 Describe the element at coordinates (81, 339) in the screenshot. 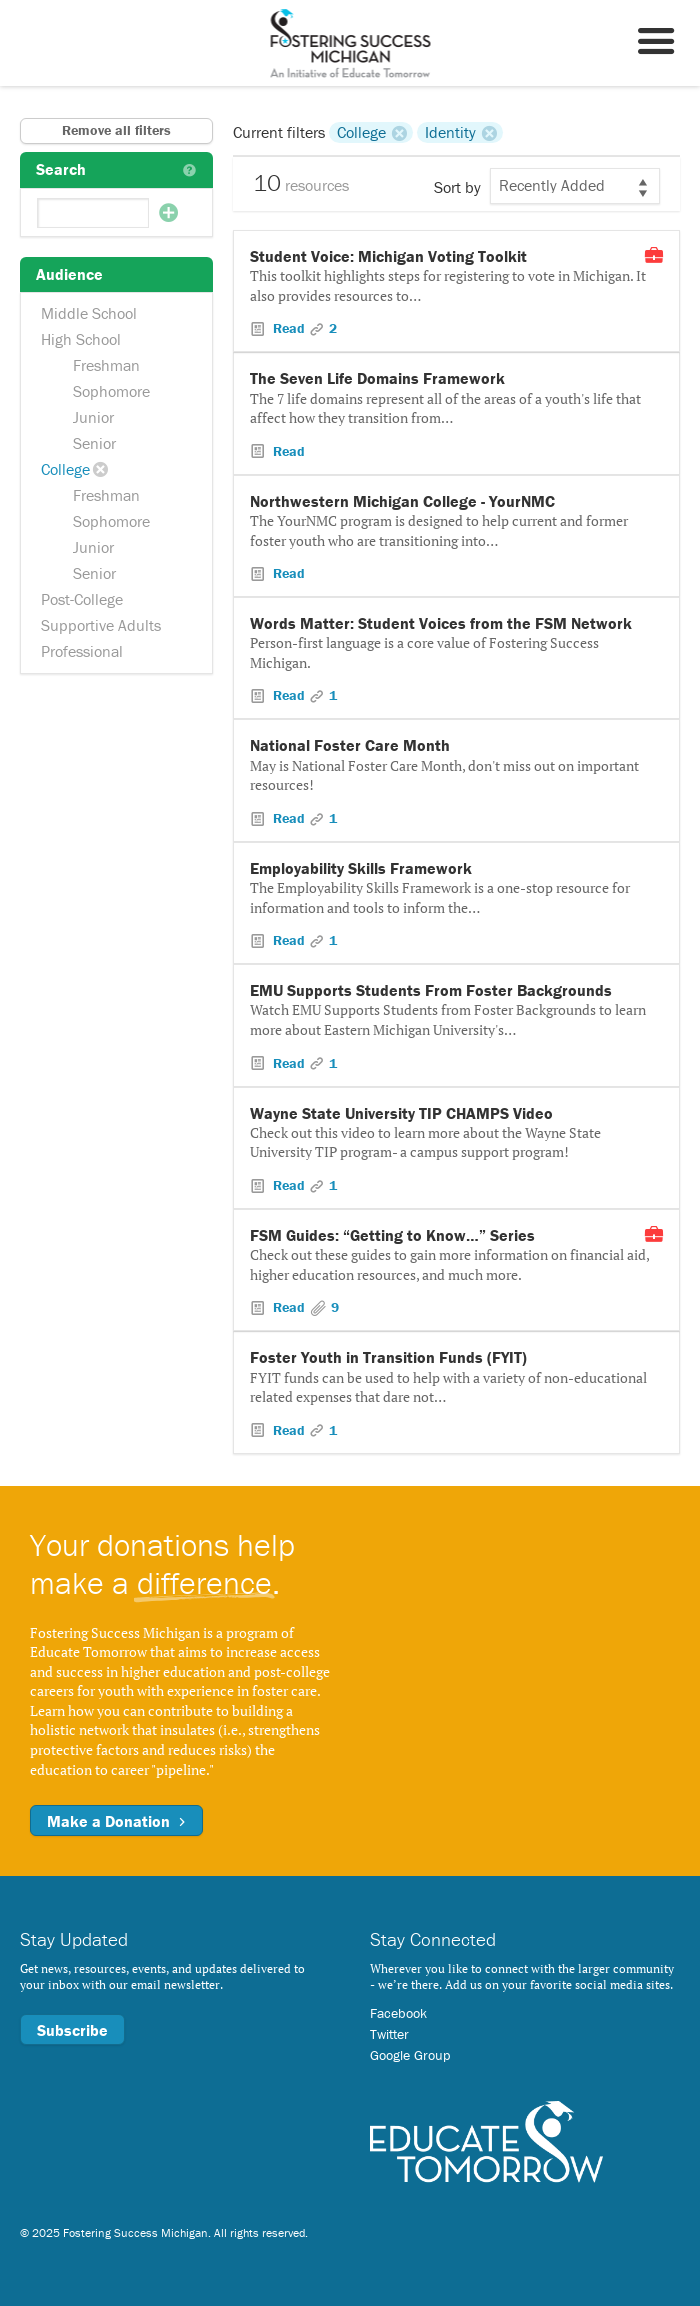

I see `High School` at that location.